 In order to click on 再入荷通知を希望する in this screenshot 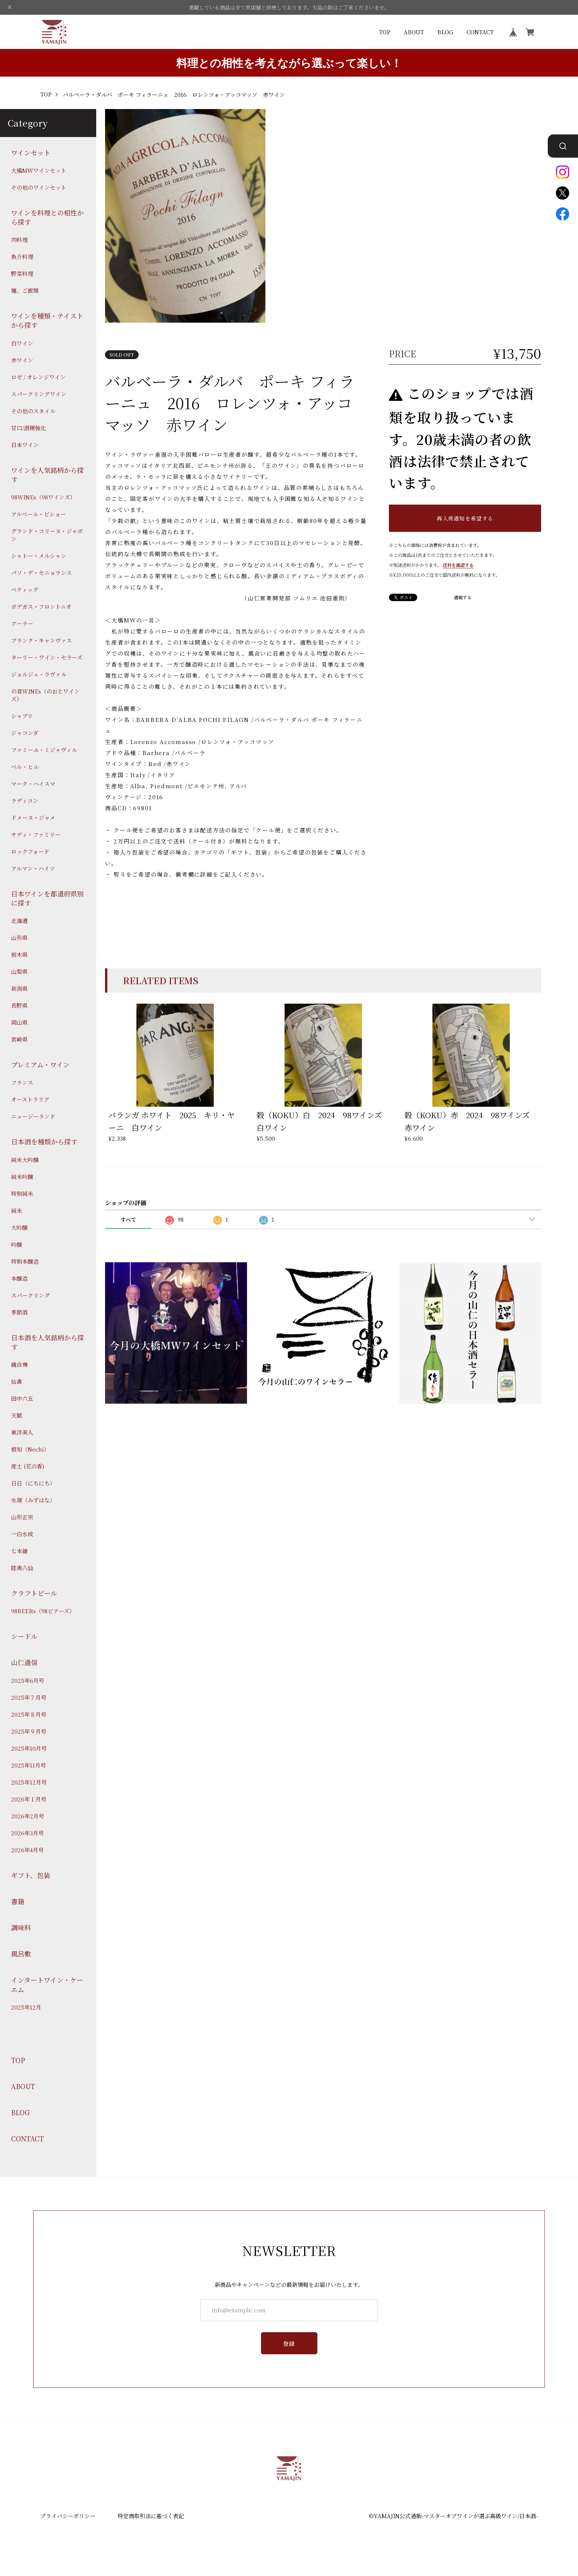, I will do `click(465, 518)`.